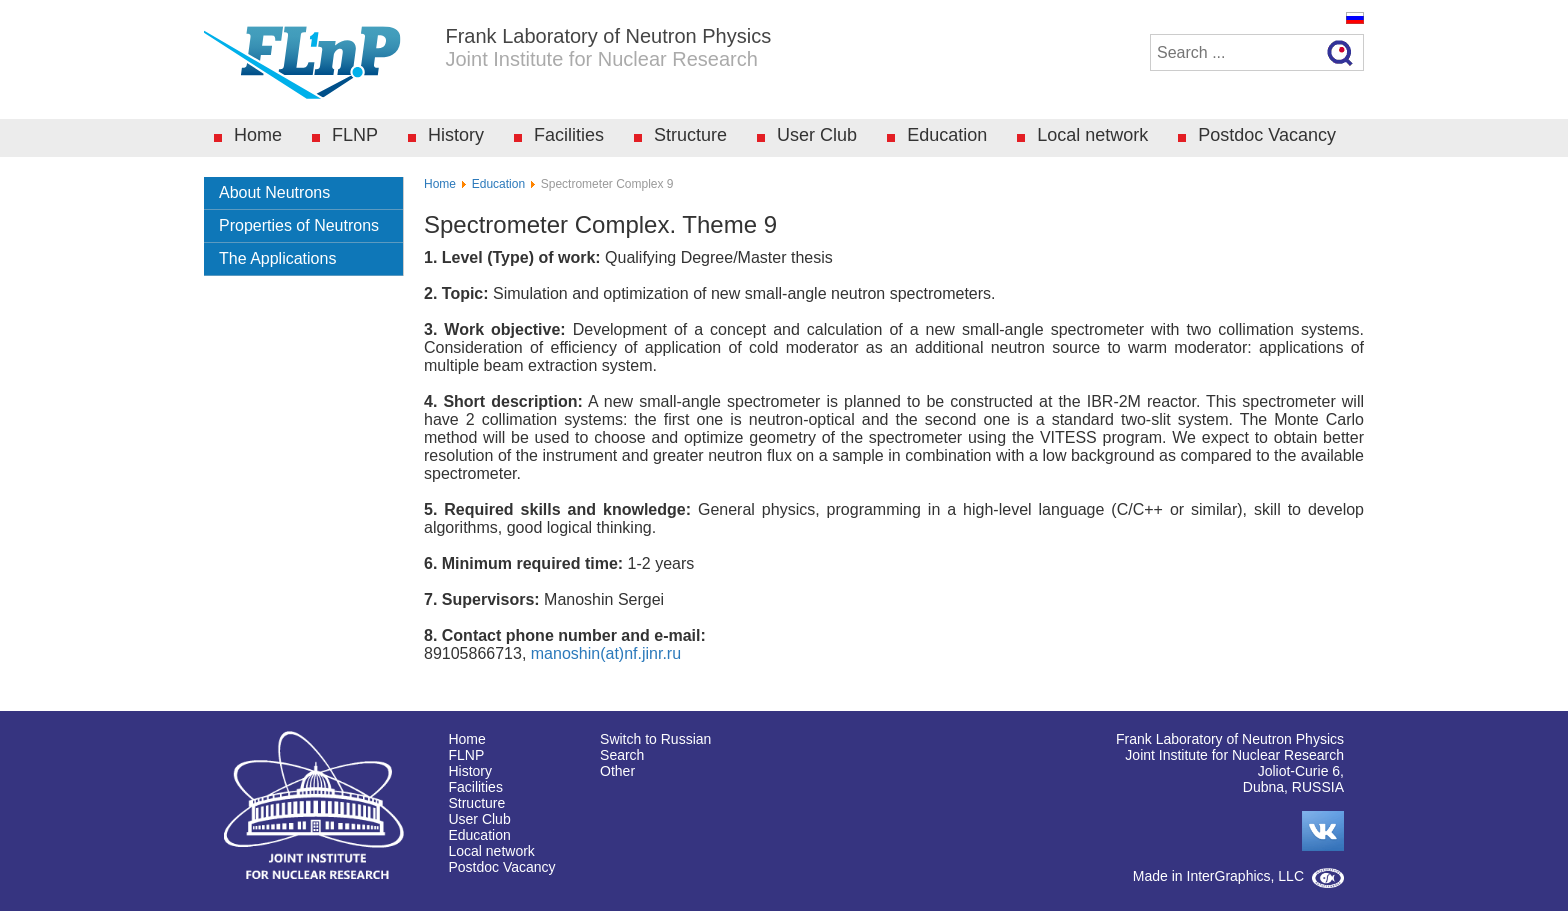 The height and width of the screenshot is (911, 1568). Describe the element at coordinates (817, 135) in the screenshot. I see `User Club` at that location.